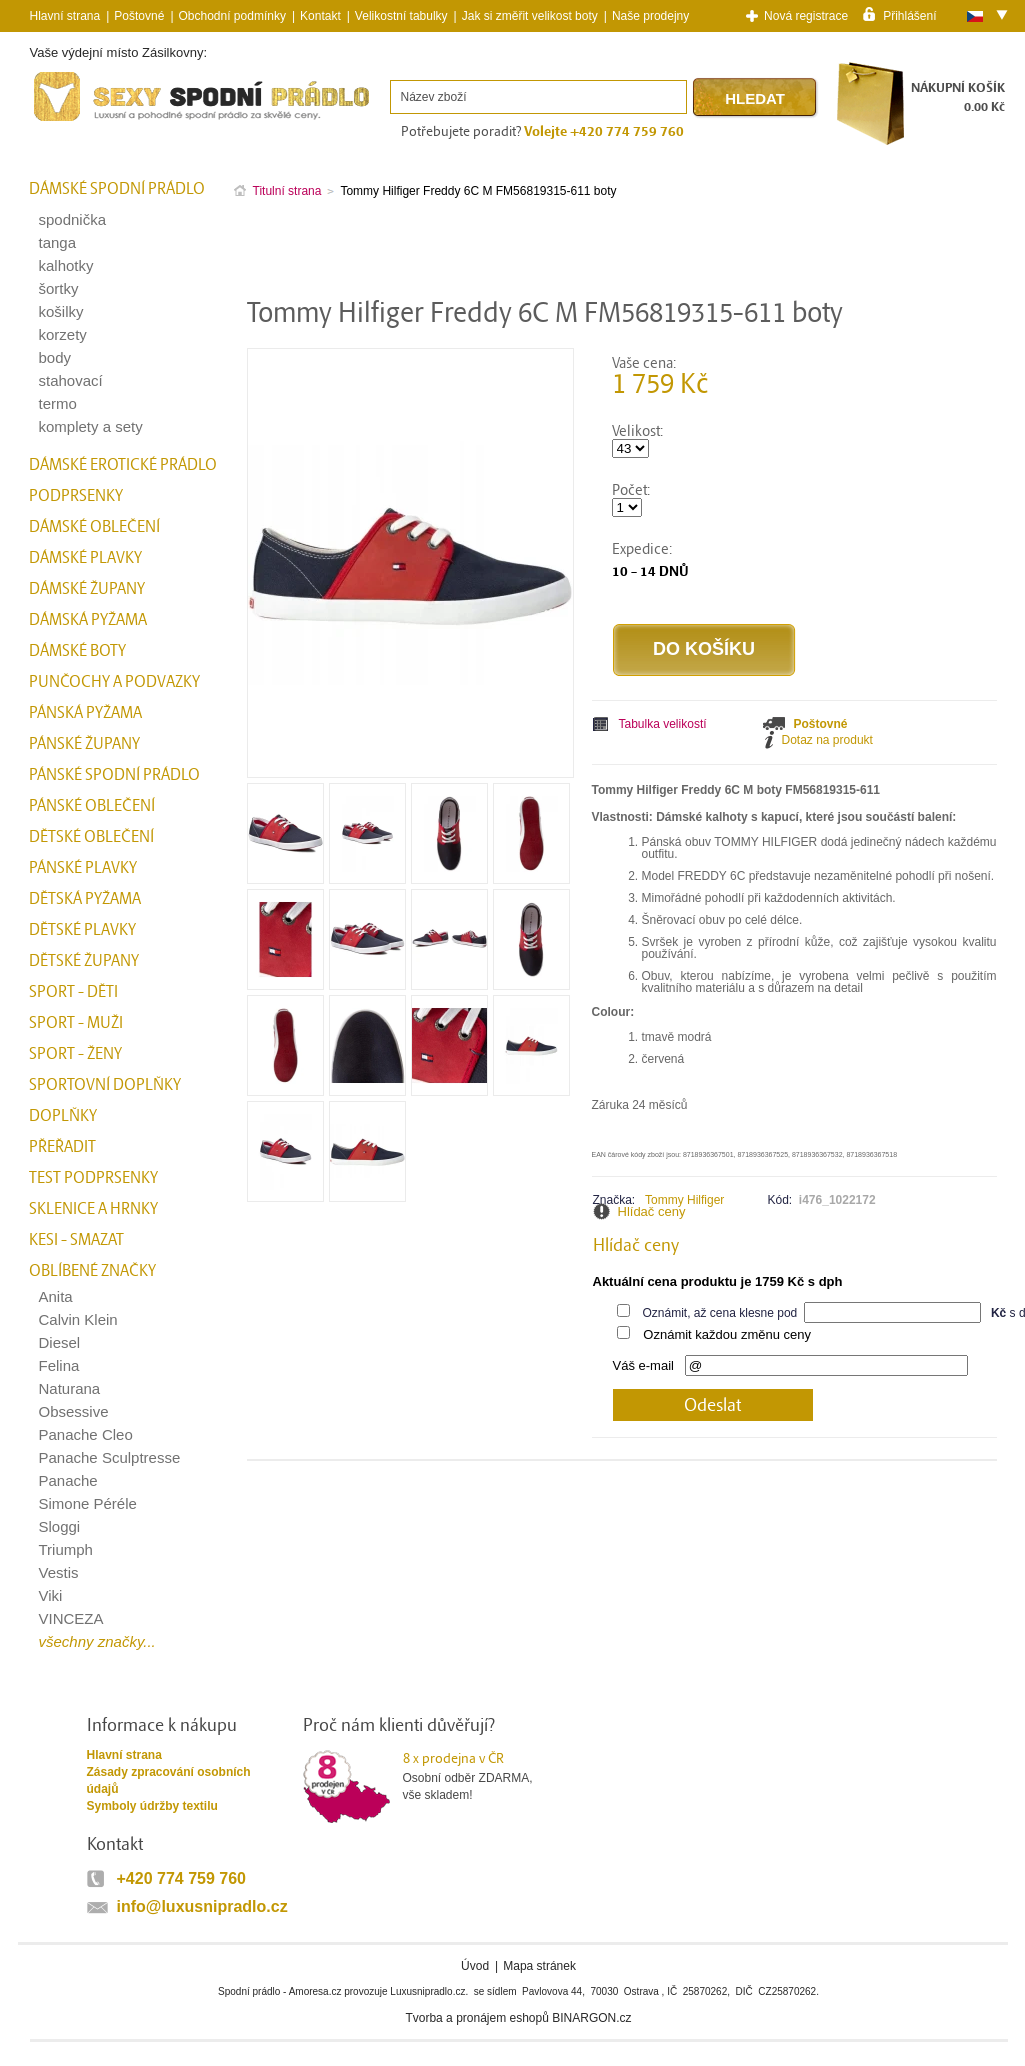  I want to click on Dámská pyžama, so click(88, 620).